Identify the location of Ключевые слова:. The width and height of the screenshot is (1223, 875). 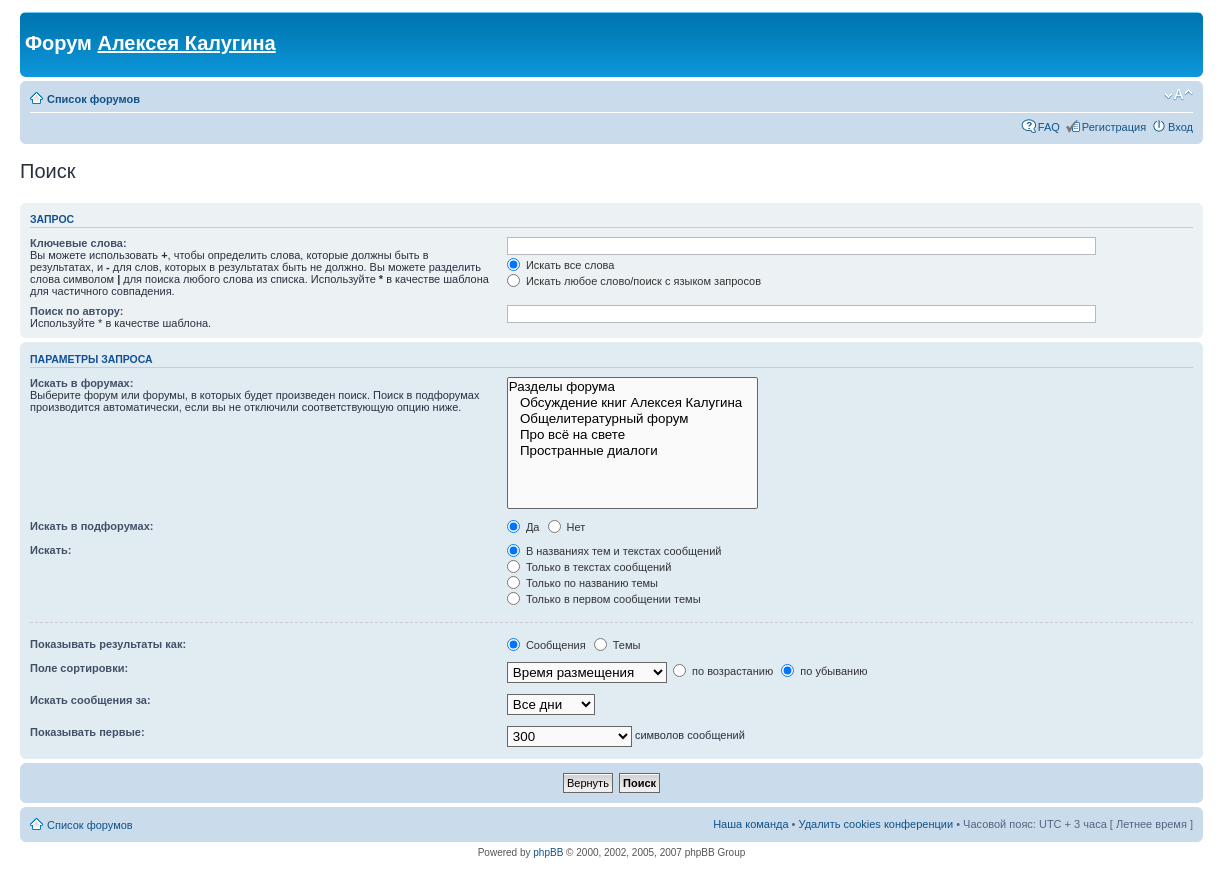
(78, 243).